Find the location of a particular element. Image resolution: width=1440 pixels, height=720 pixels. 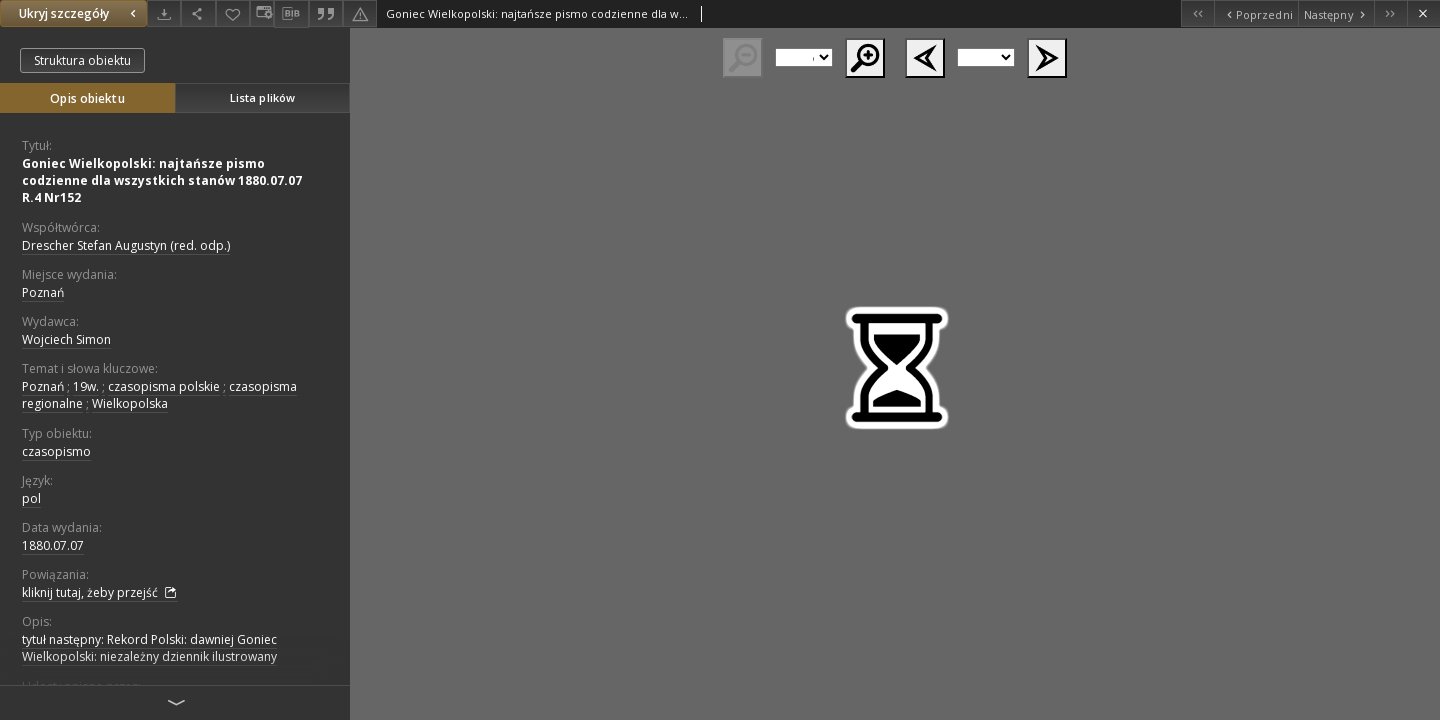

[Ostatni obiekt z listy] is located at coordinates (1390, 13).